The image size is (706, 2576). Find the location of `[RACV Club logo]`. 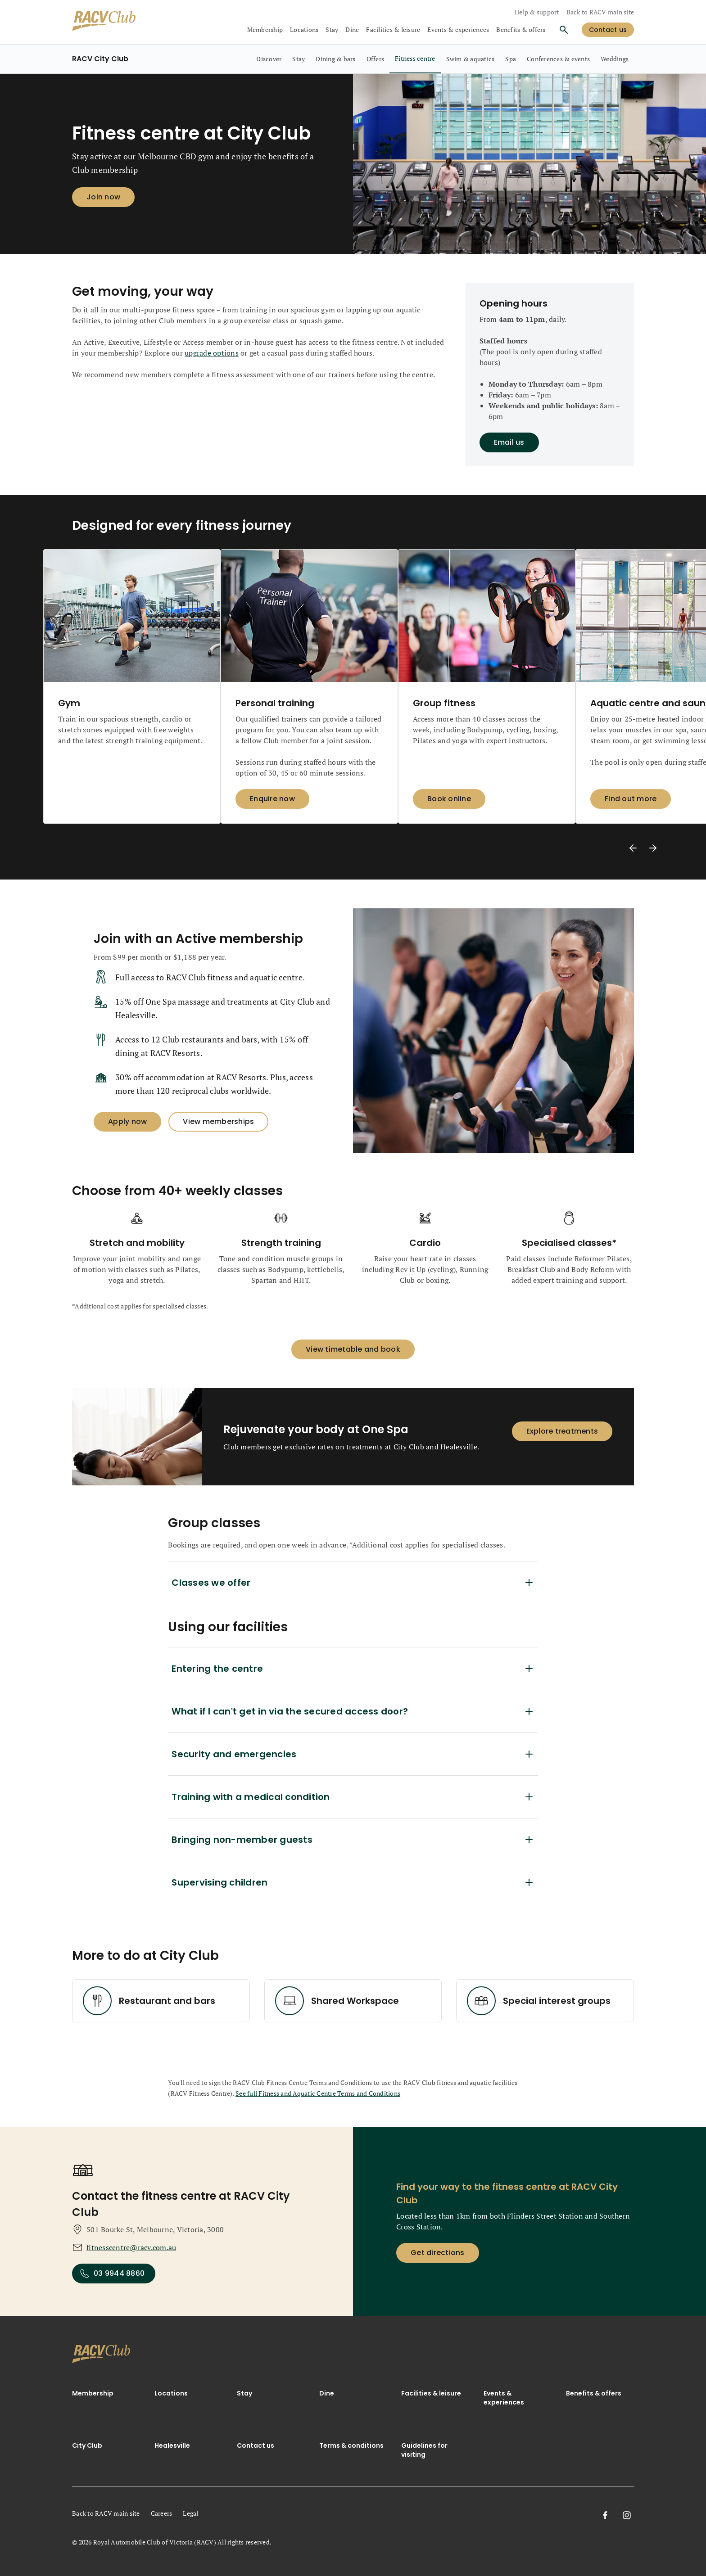

[RACV Club logo] is located at coordinates (104, 22).